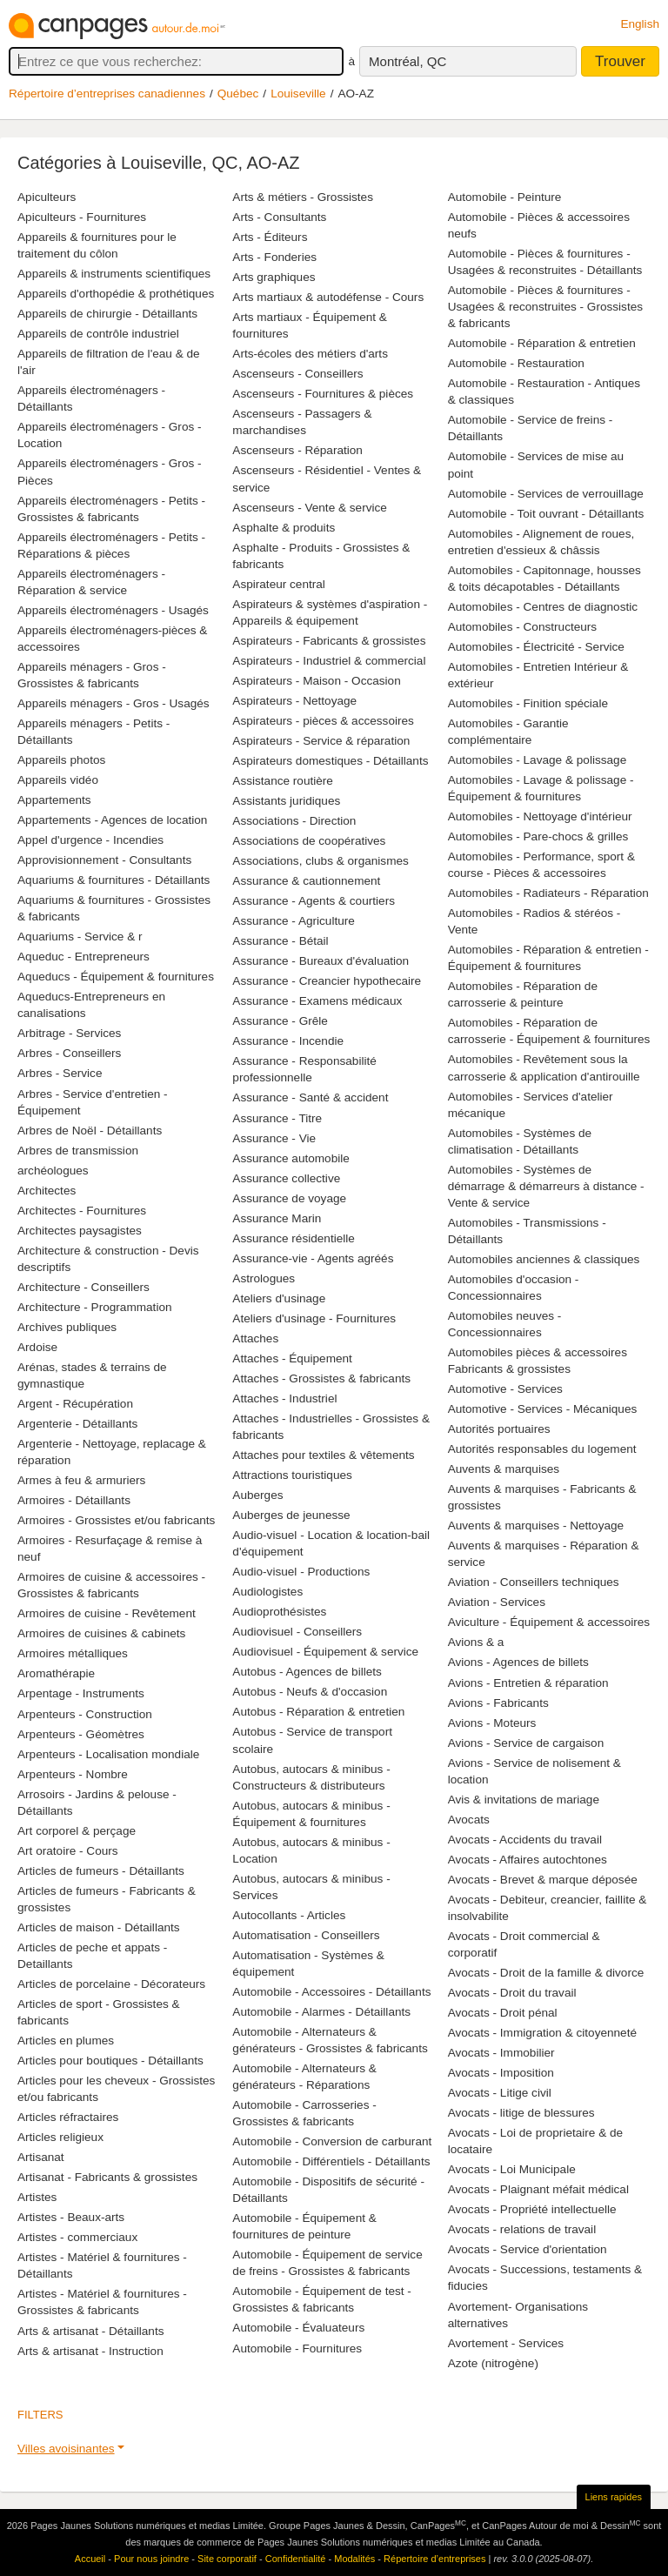  Describe the element at coordinates (283, 527) in the screenshot. I see `Asphalte & produits` at that location.